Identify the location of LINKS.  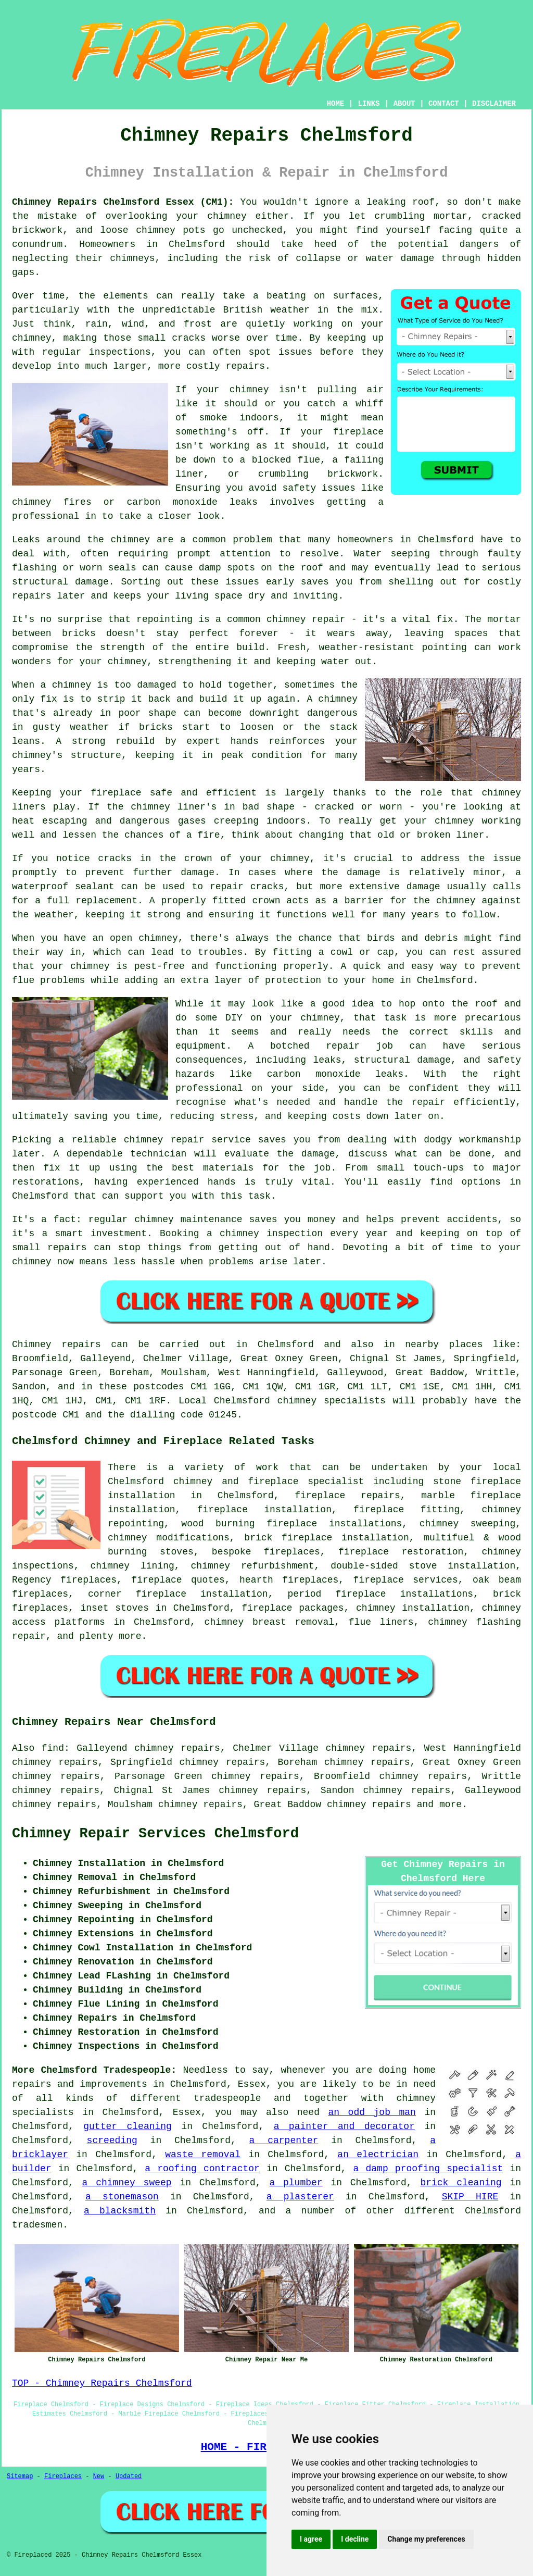
(368, 103).